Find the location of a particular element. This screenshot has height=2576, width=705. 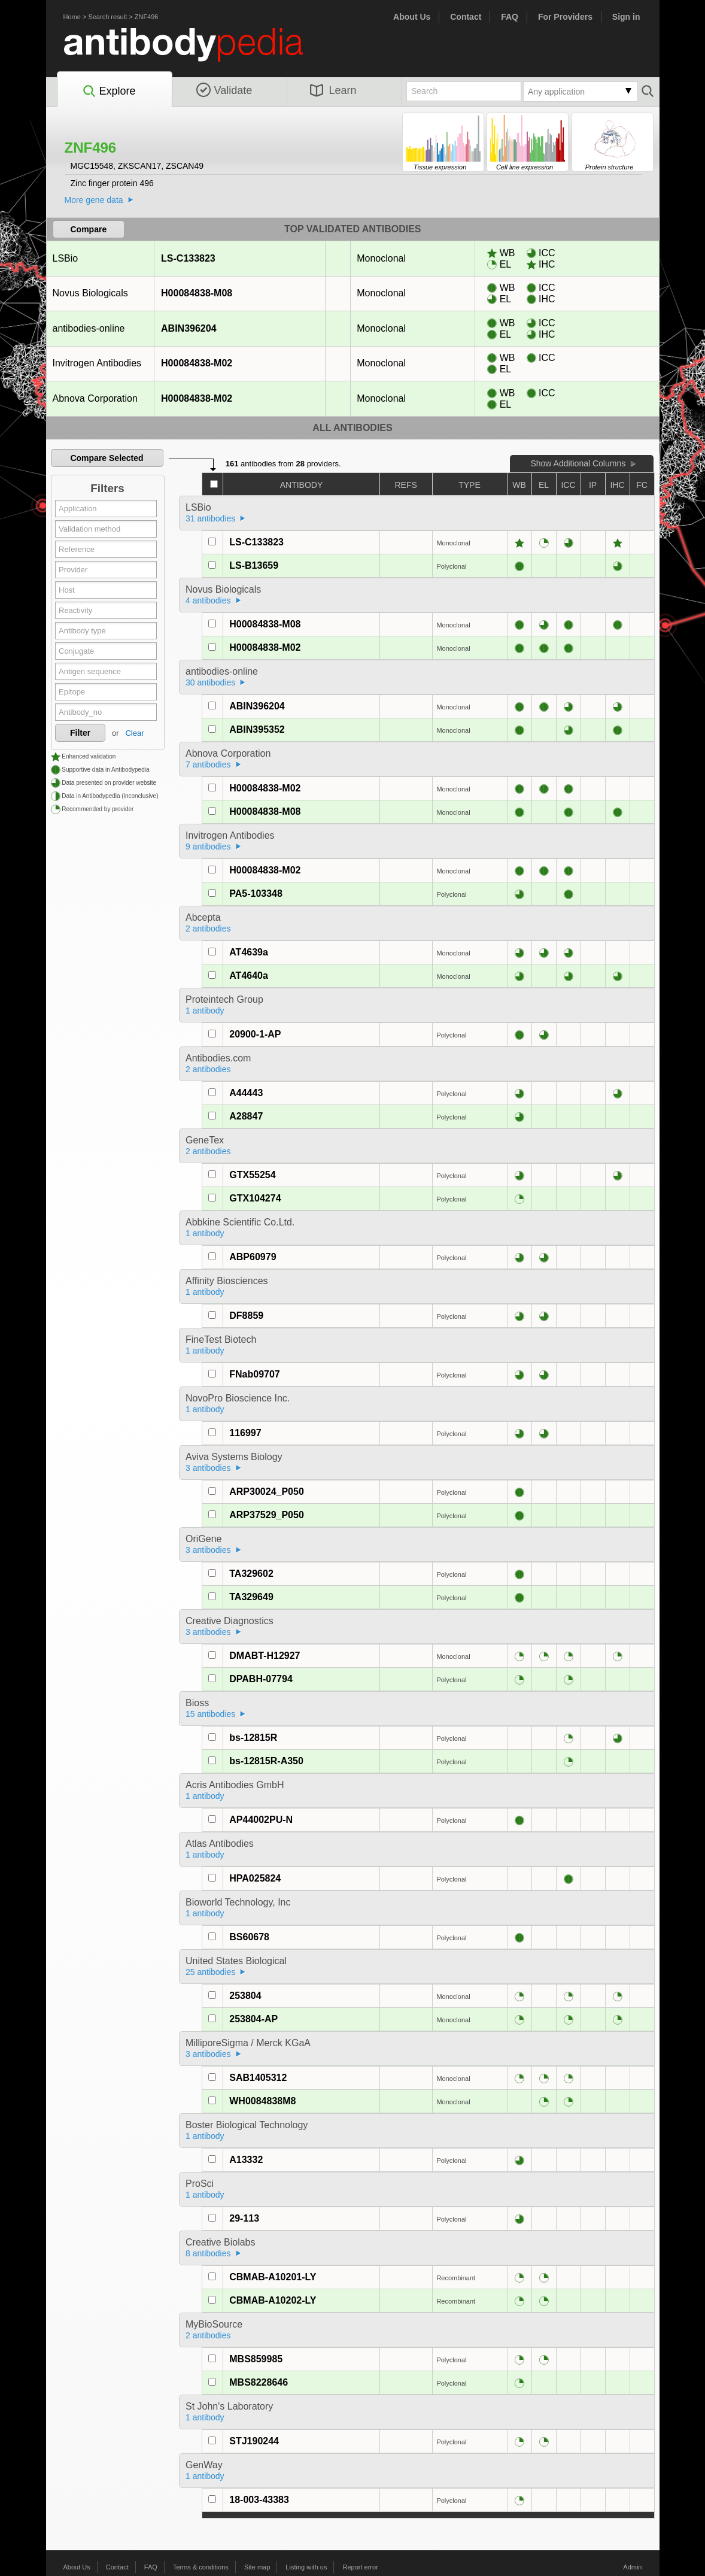

bs-12815R is located at coordinates (253, 1737).